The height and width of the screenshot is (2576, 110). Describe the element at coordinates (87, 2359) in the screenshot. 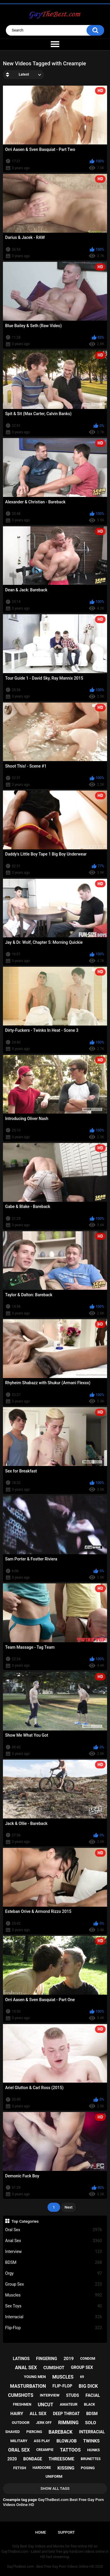

I see `condom` at that location.